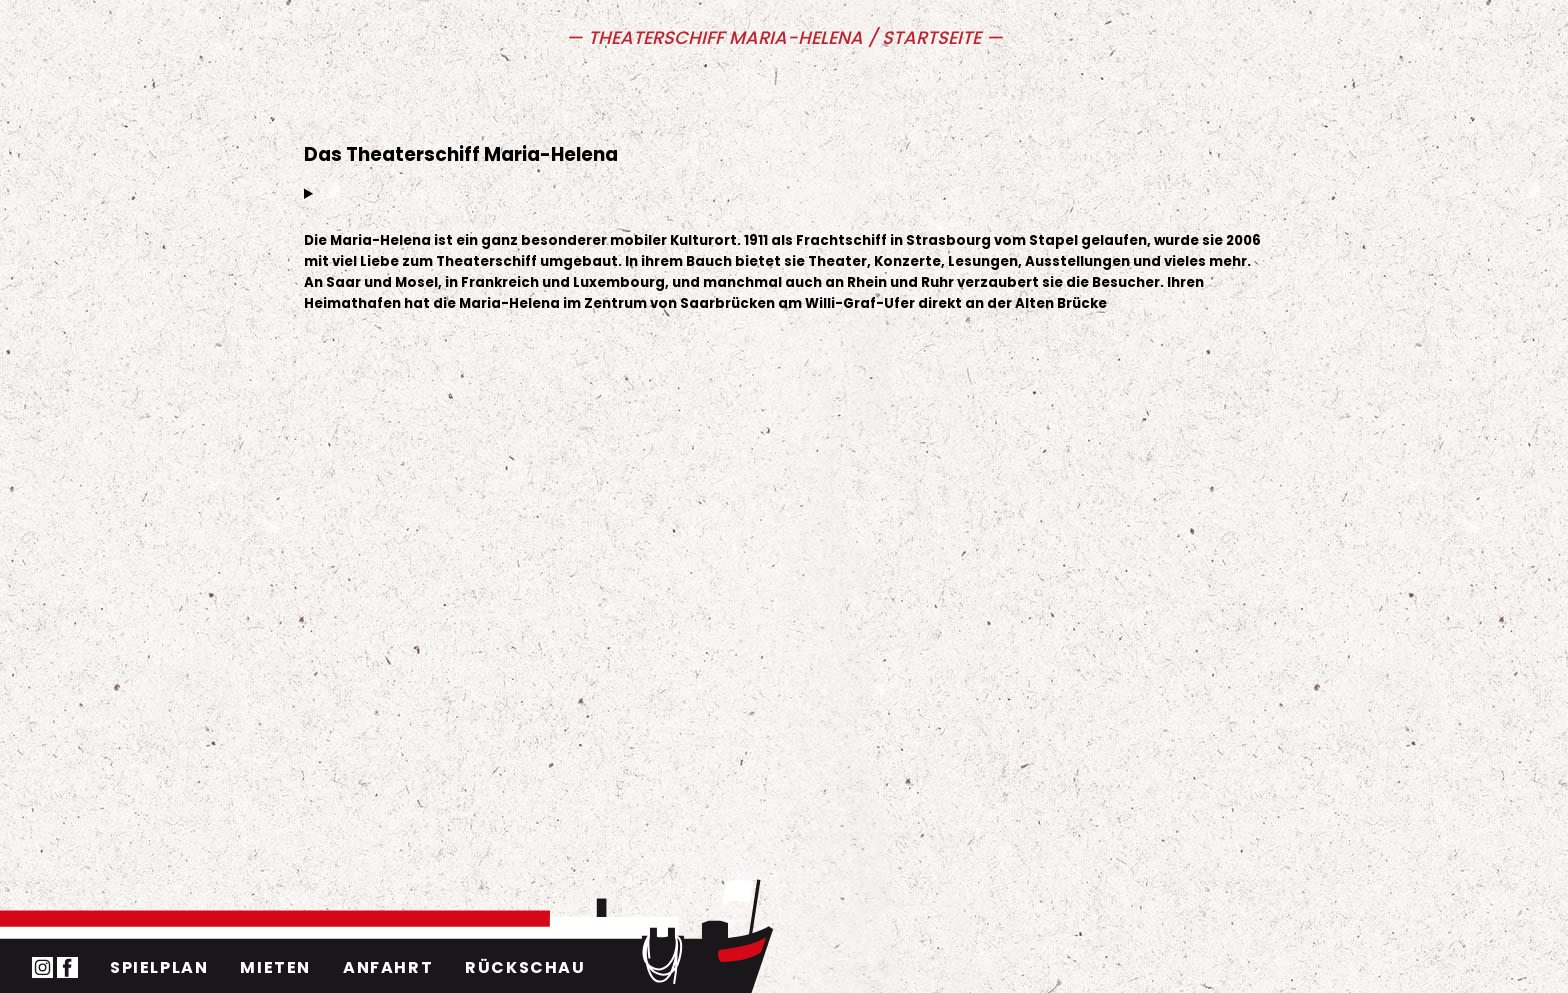 This screenshot has height=993, width=1568. I want to click on Spielplan, so click(159, 967).